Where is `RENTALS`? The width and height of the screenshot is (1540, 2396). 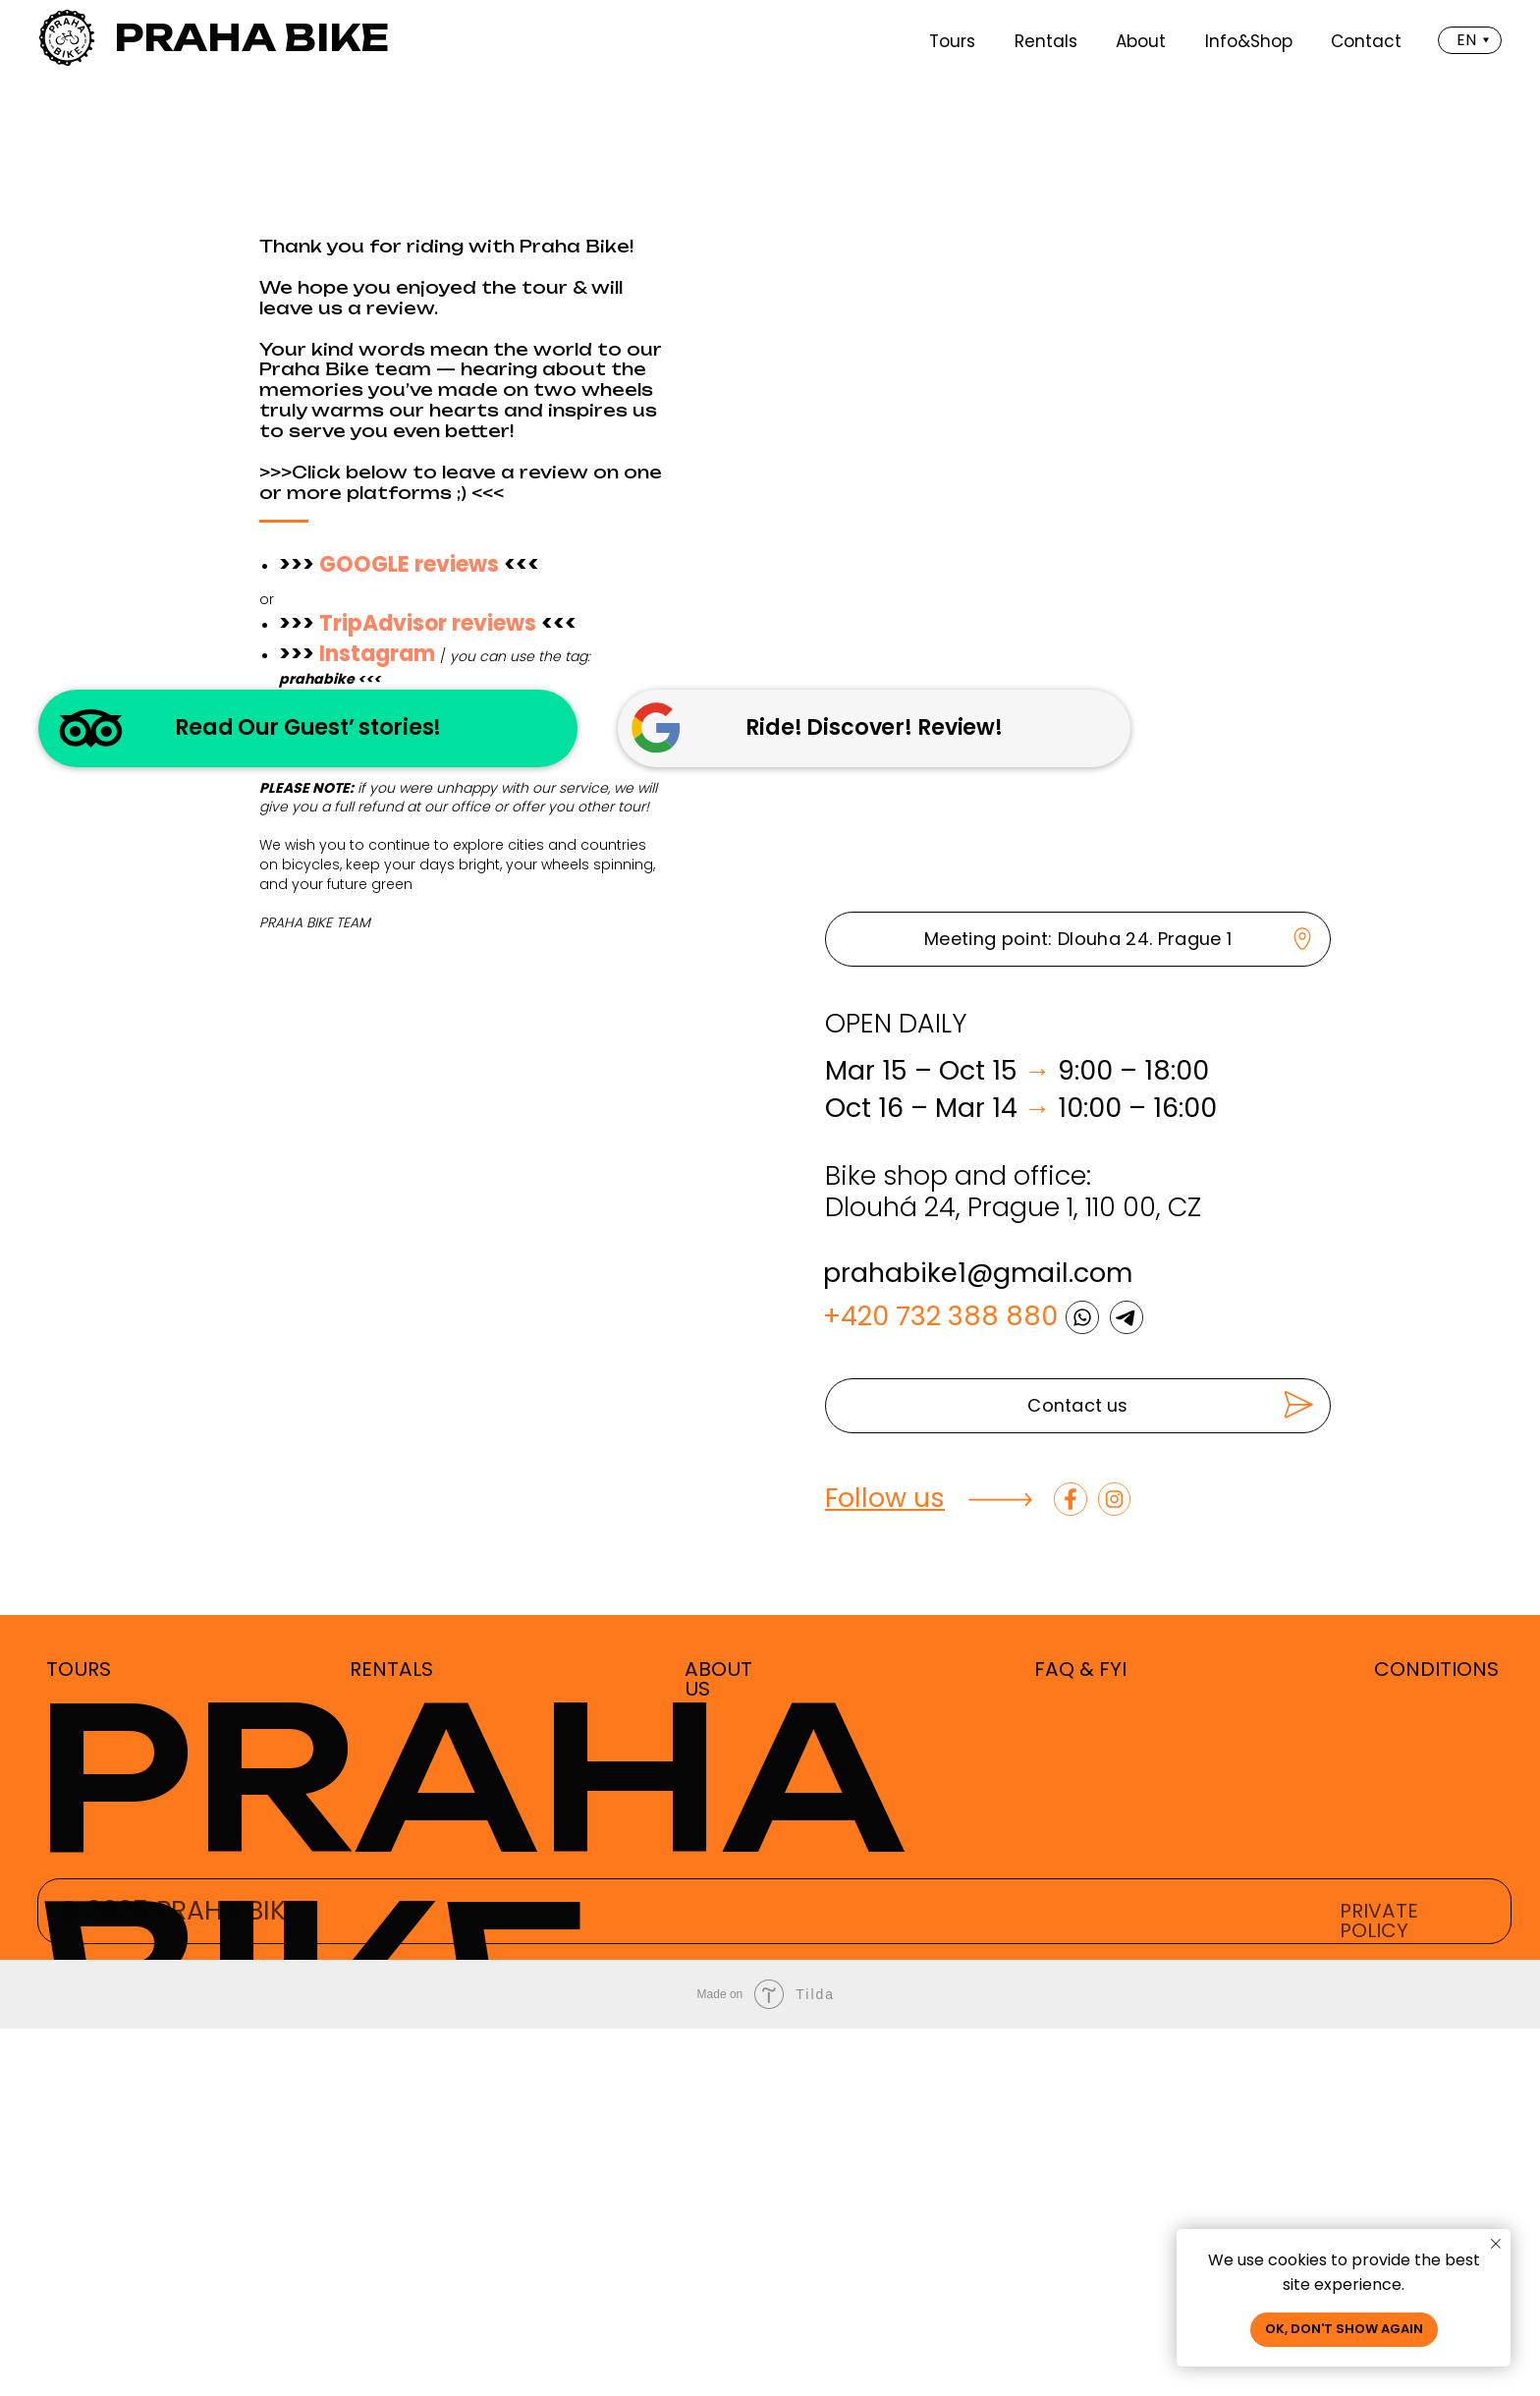 RENTALS is located at coordinates (391, 2036).